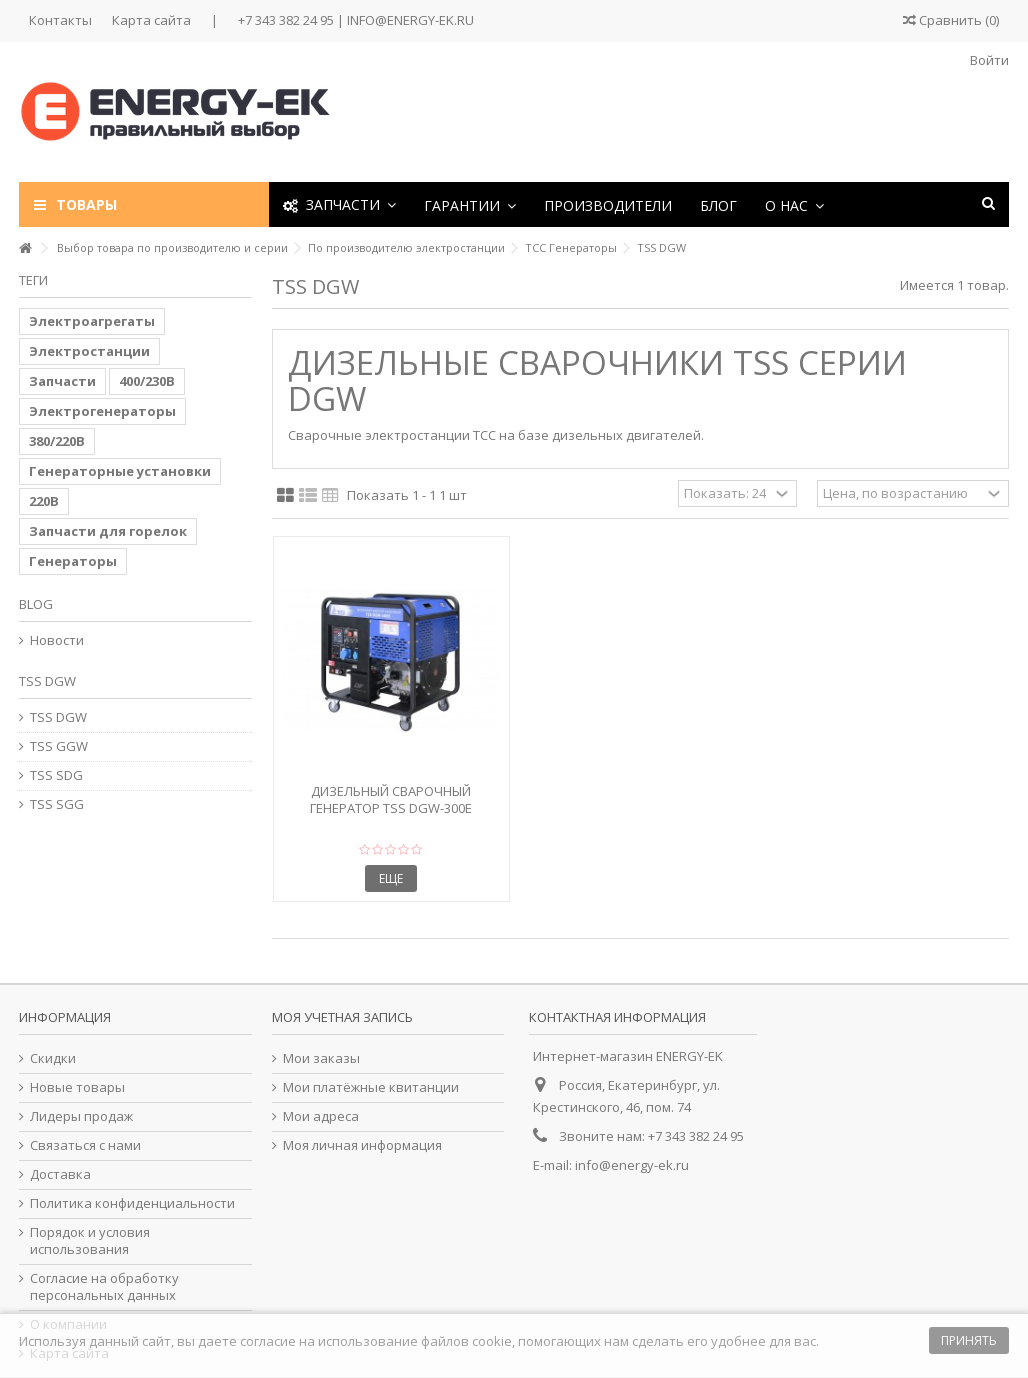  What do you see at coordinates (321, 1116) in the screenshot?
I see `Мои адреса` at bounding box center [321, 1116].